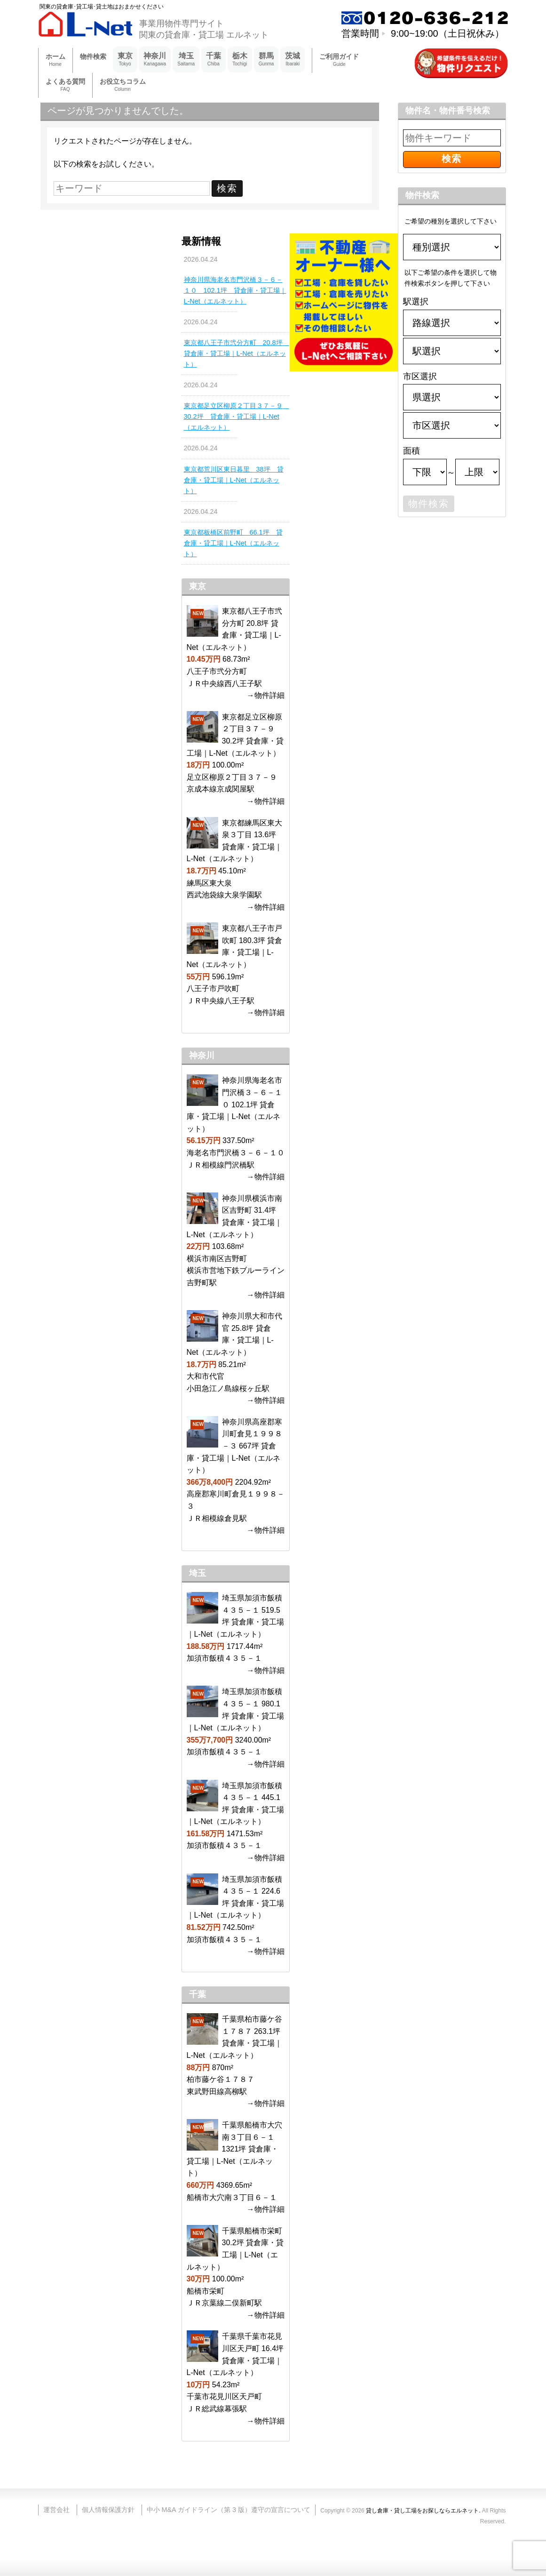 This screenshot has width=546, height=2576. Describe the element at coordinates (108, 2509) in the screenshot. I see `個人情報保護方針` at that location.